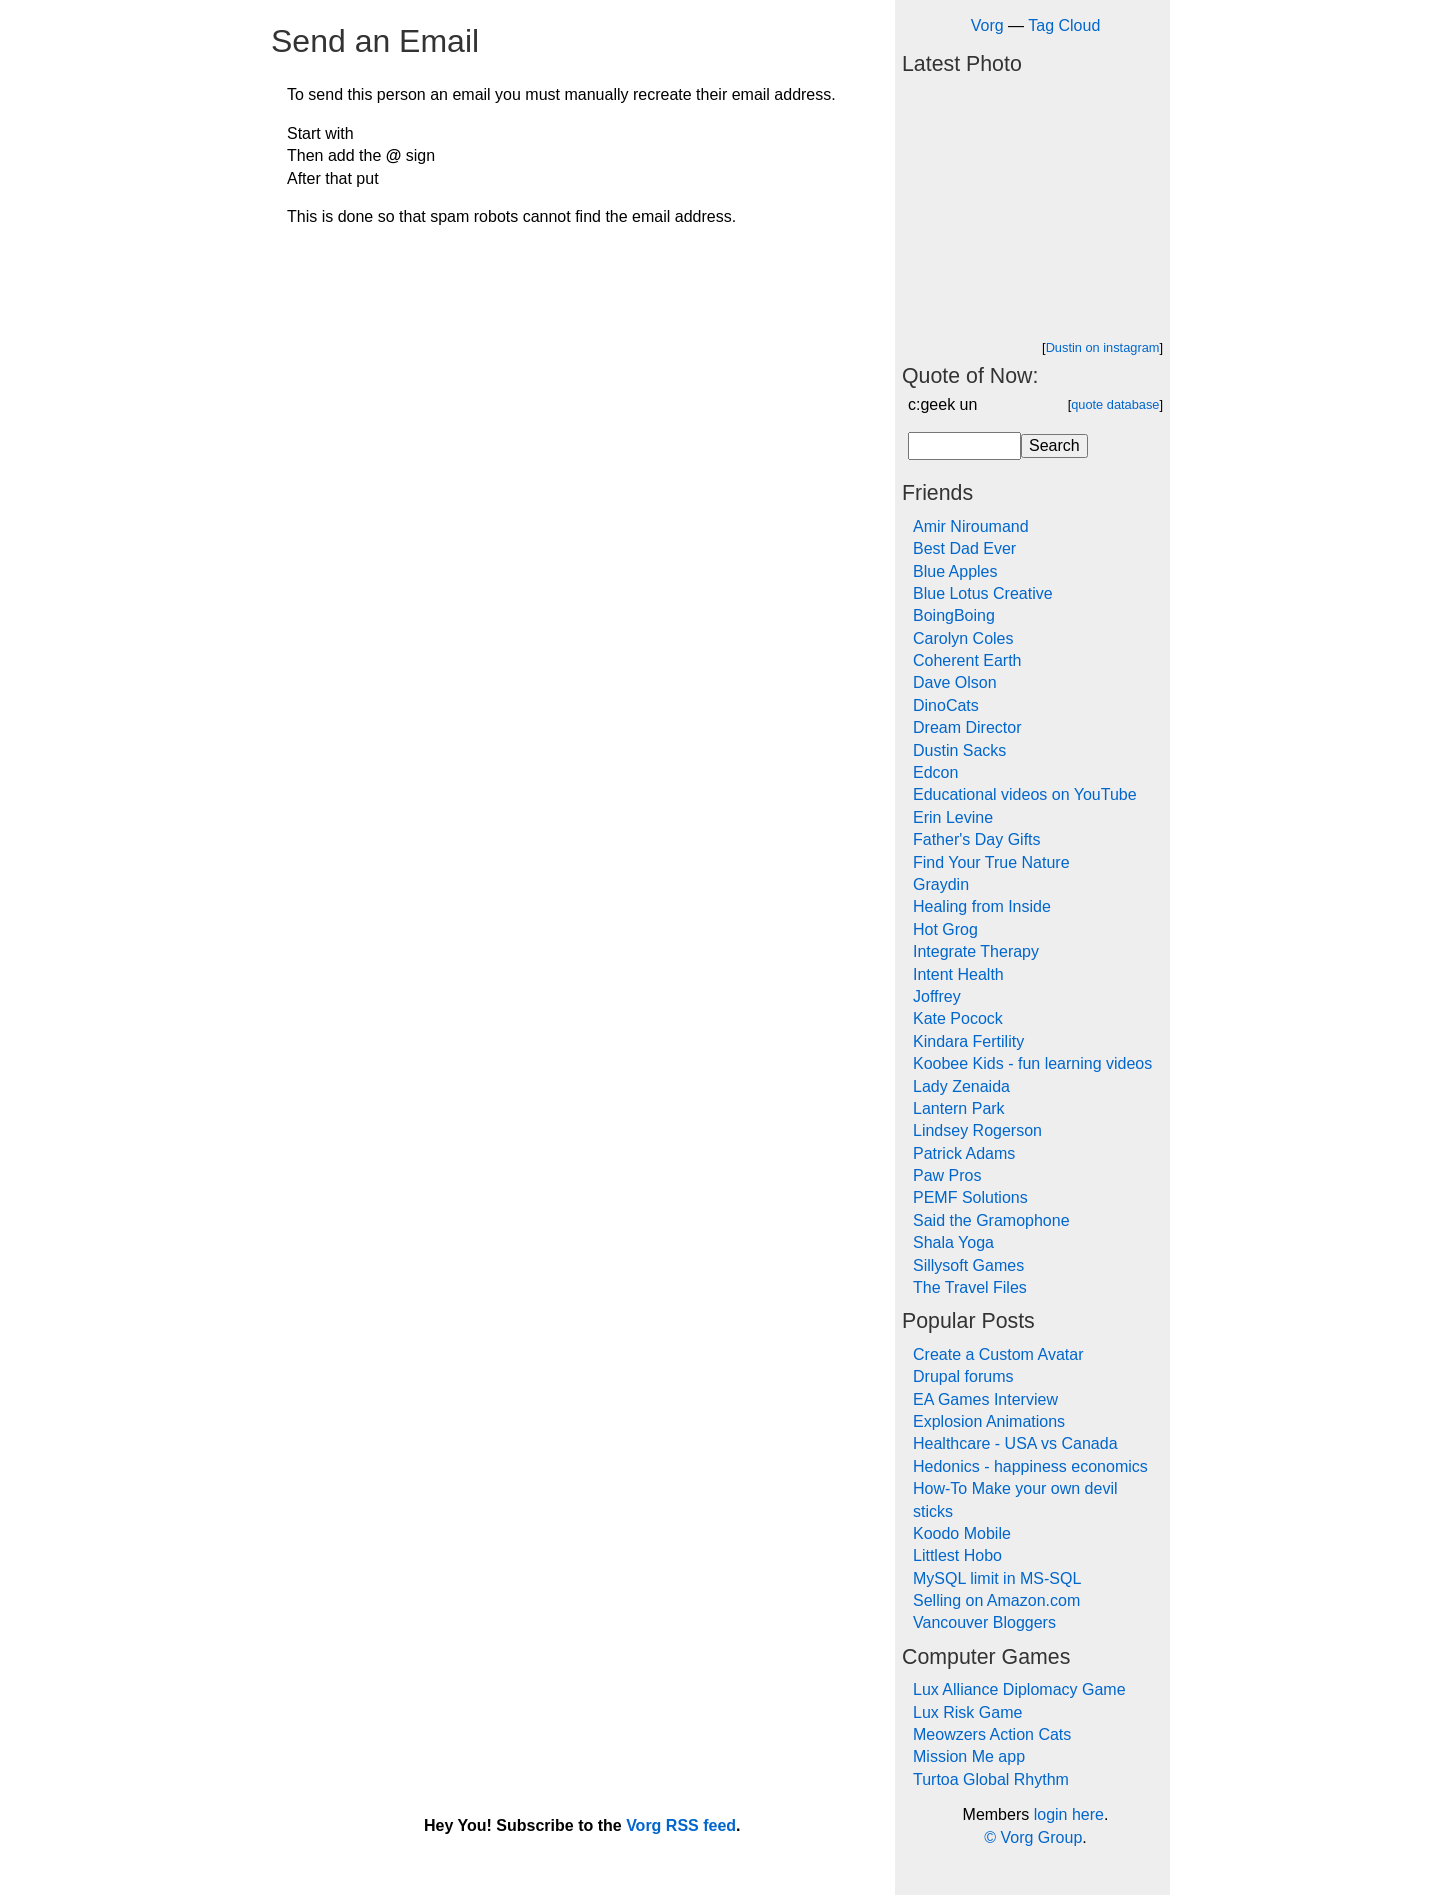 The image size is (1440, 1895). I want to click on MySQL limit in MS-SQL, so click(997, 1578).